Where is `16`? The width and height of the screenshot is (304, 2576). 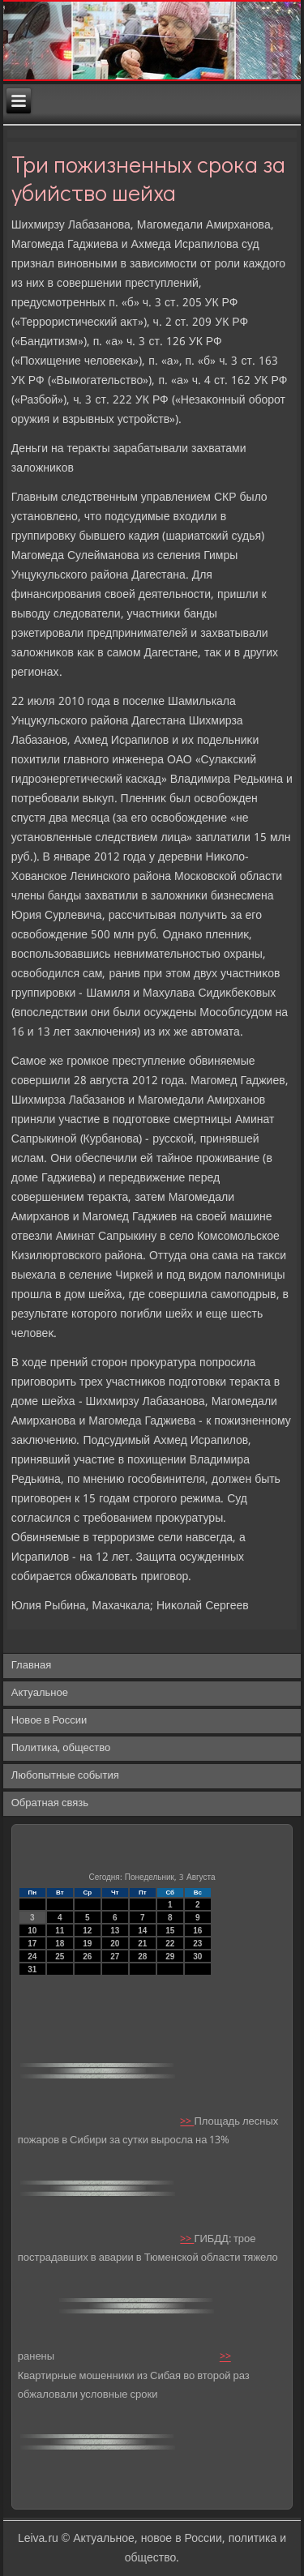 16 is located at coordinates (197, 1930).